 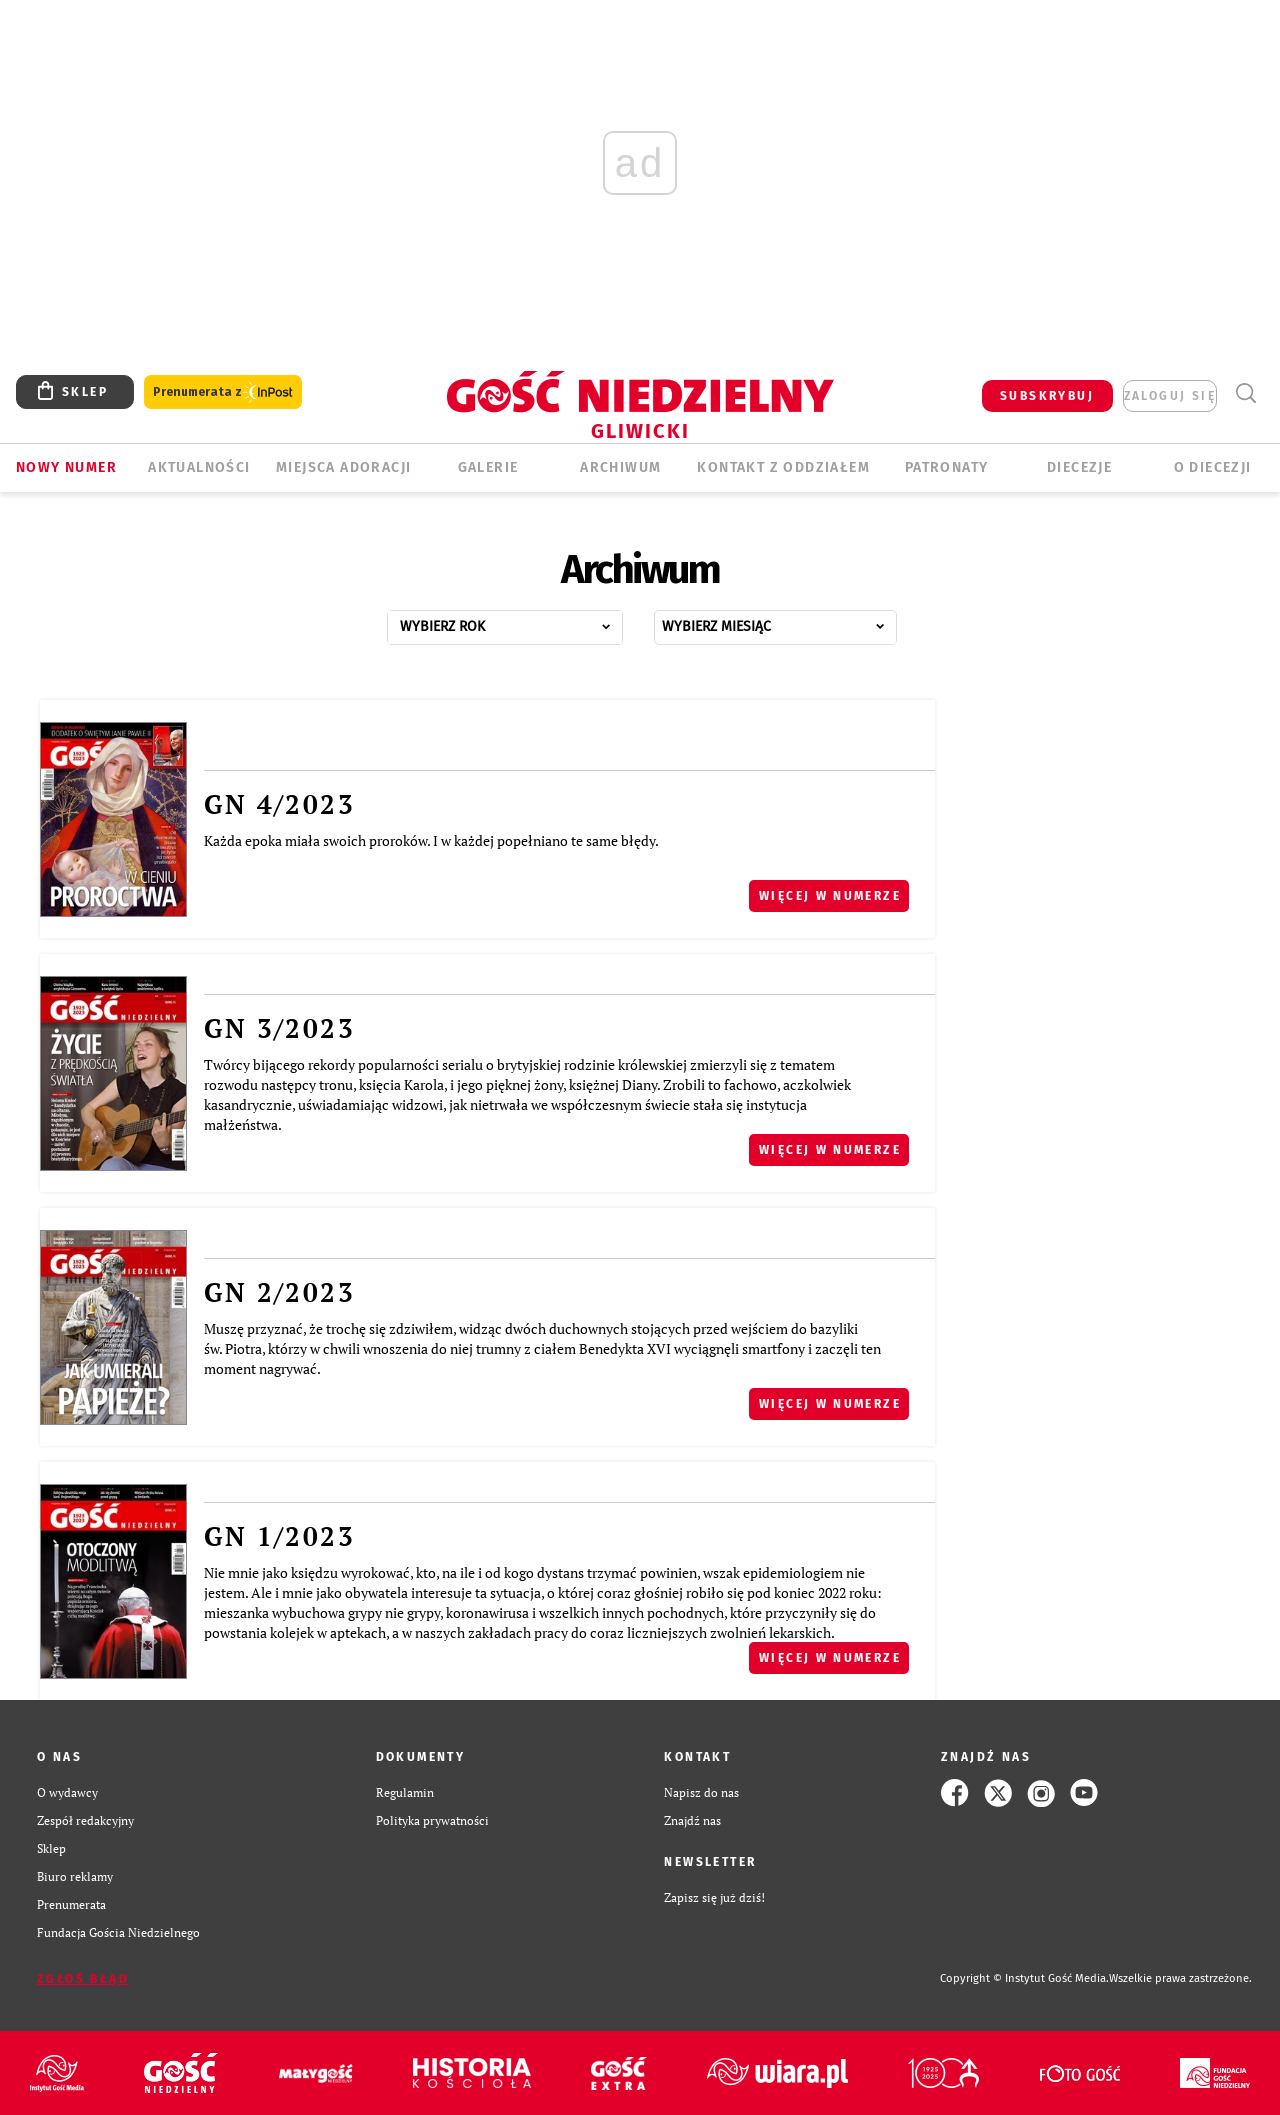 What do you see at coordinates (1047, 396) in the screenshot?
I see `SUBSKRYBUJ` at bounding box center [1047, 396].